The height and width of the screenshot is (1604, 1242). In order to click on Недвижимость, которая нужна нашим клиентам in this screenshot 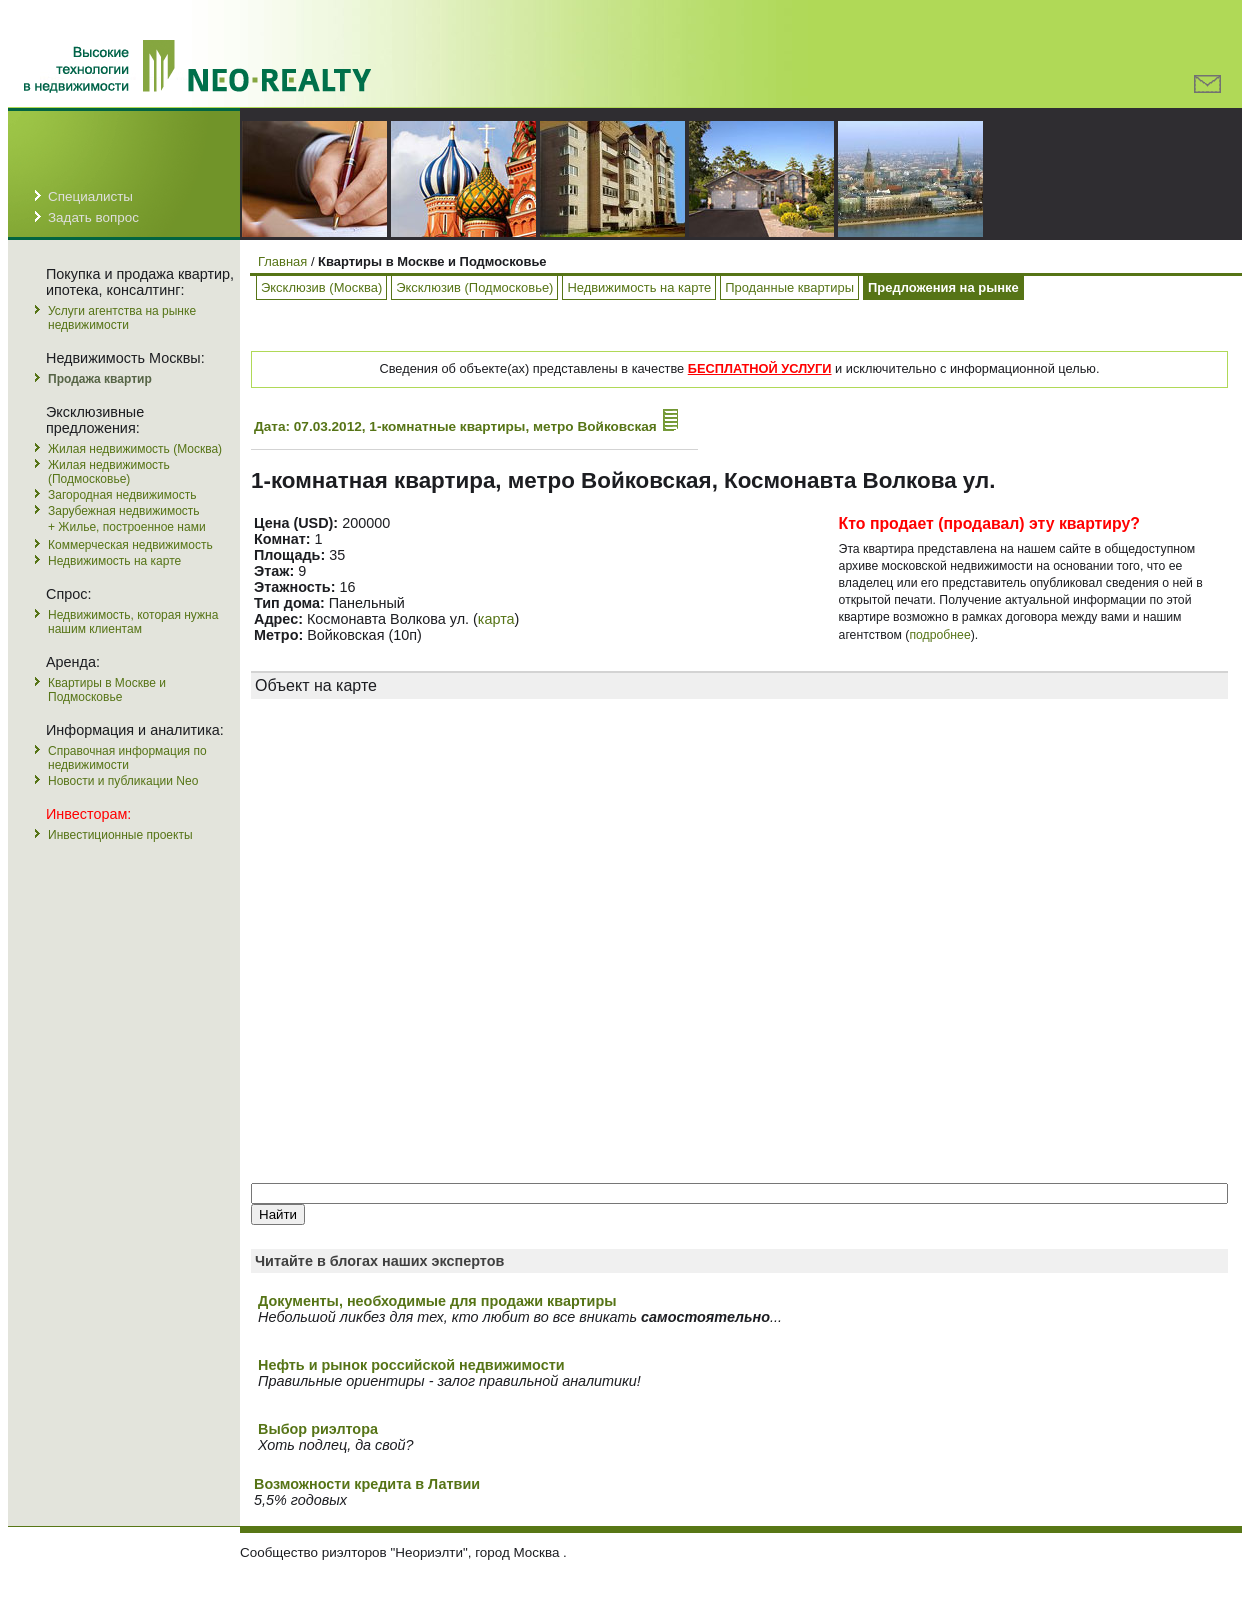, I will do `click(133, 622)`.